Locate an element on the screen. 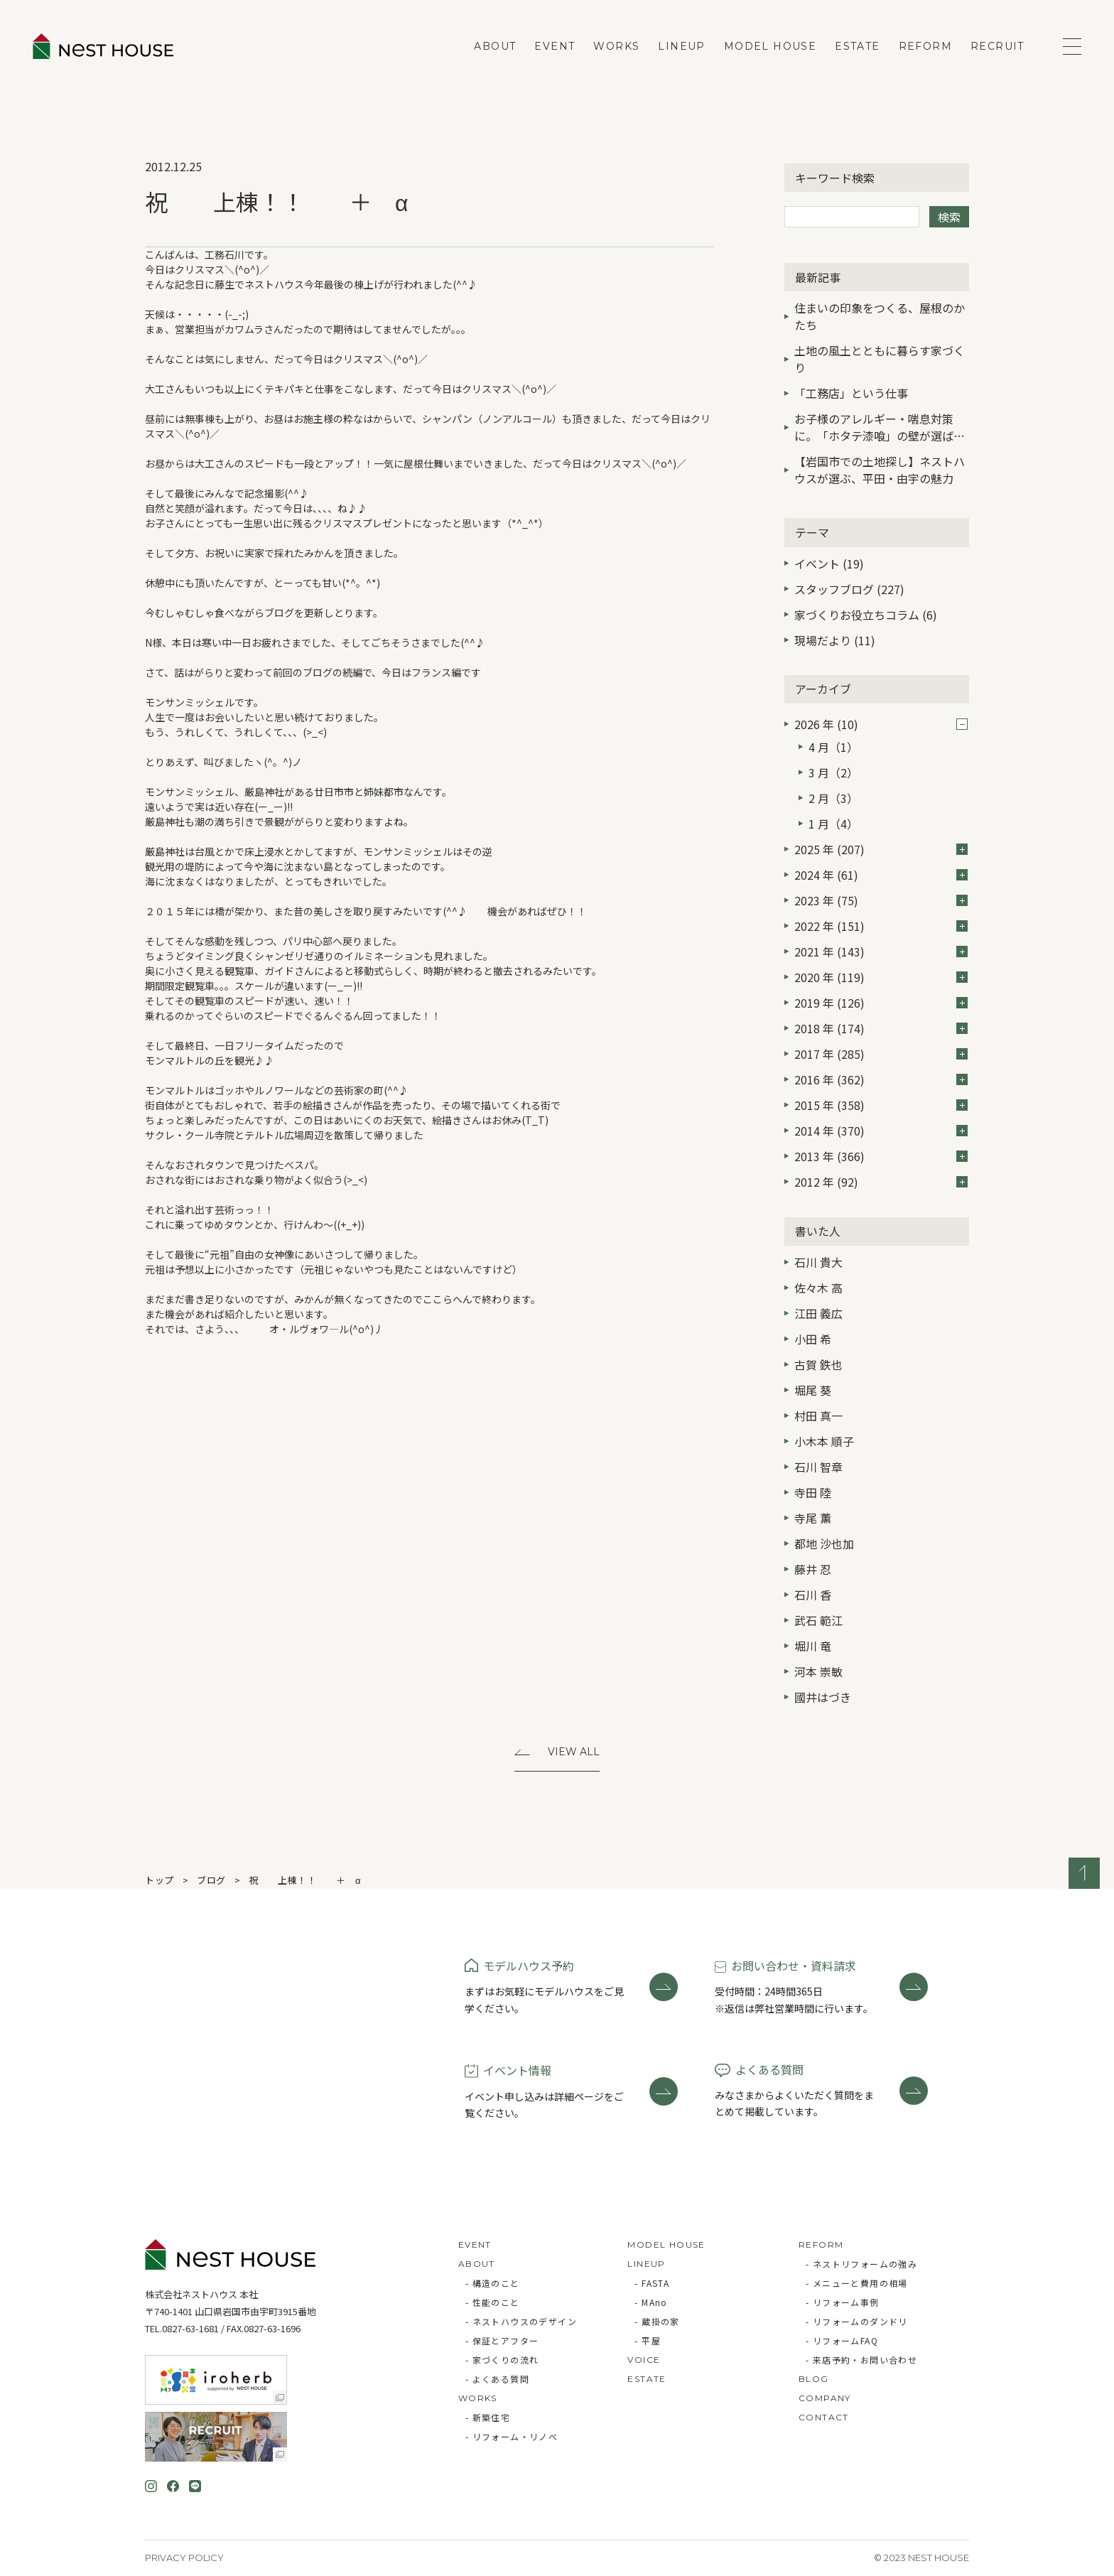 The width and height of the screenshot is (1114, 2576). 土地の風土とともに暮らす家づくり is located at coordinates (879, 359).